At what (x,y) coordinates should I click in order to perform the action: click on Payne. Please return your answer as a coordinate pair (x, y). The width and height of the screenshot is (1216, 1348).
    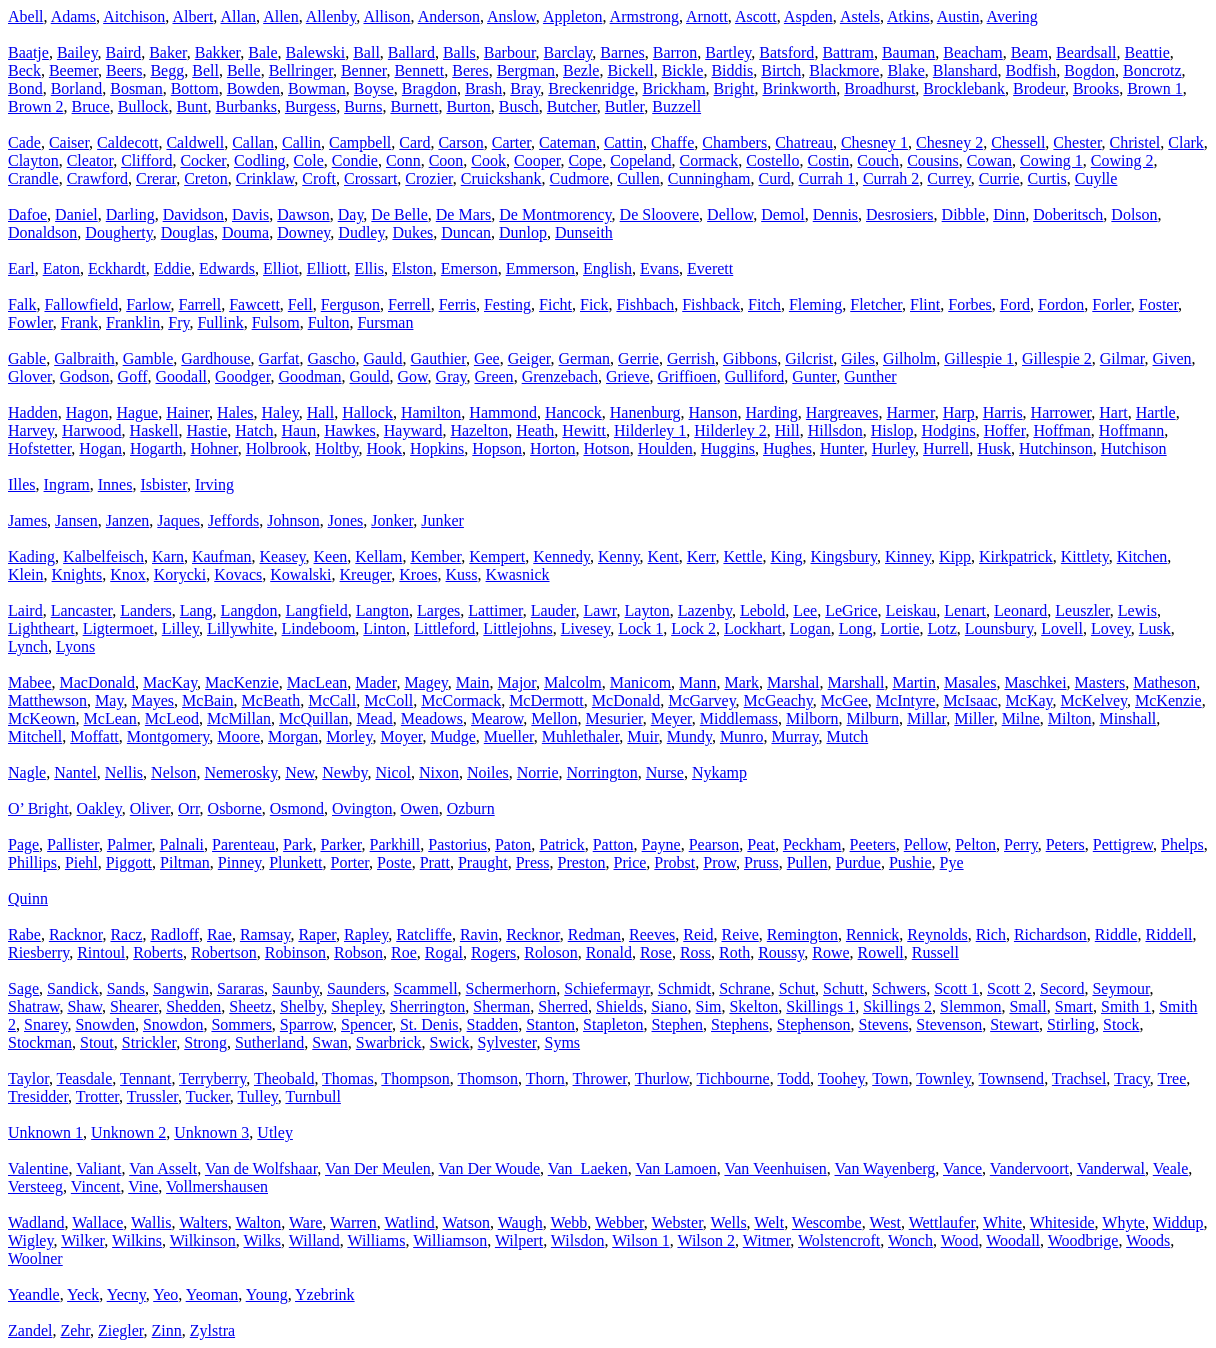
    Looking at the image, I should click on (661, 844).